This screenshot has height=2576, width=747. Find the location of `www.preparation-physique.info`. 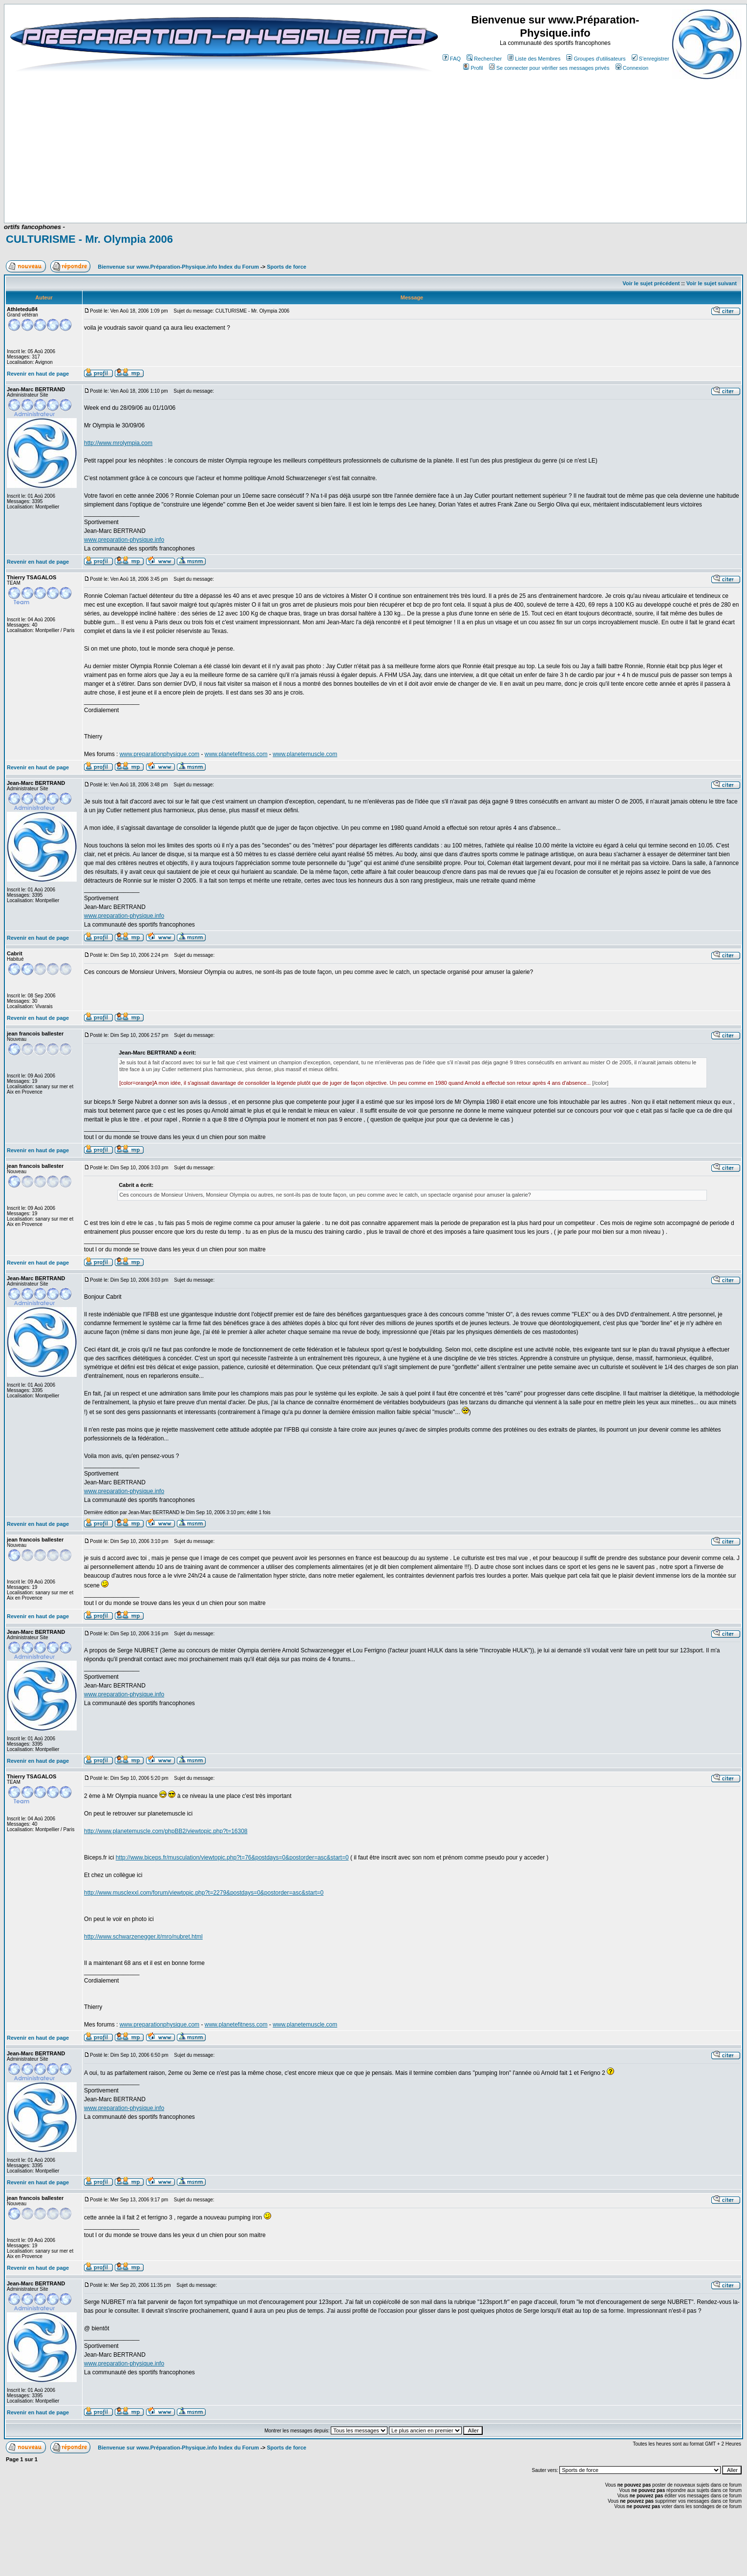

www.preparation-physique.info is located at coordinates (124, 539).